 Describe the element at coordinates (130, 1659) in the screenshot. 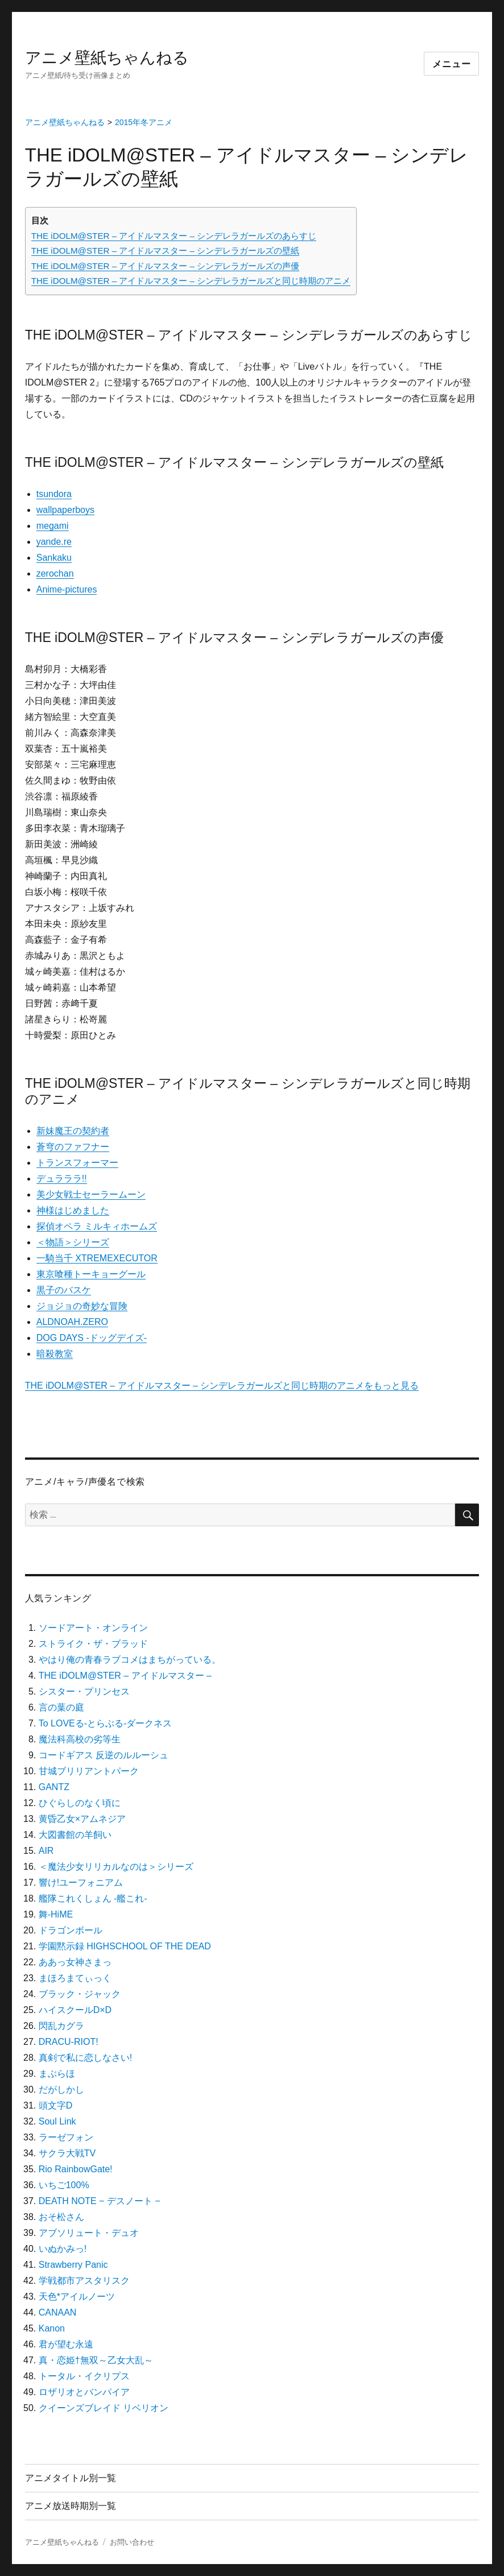

I see `やはり俺の青春ラブコメはまちがっている。` at that location.